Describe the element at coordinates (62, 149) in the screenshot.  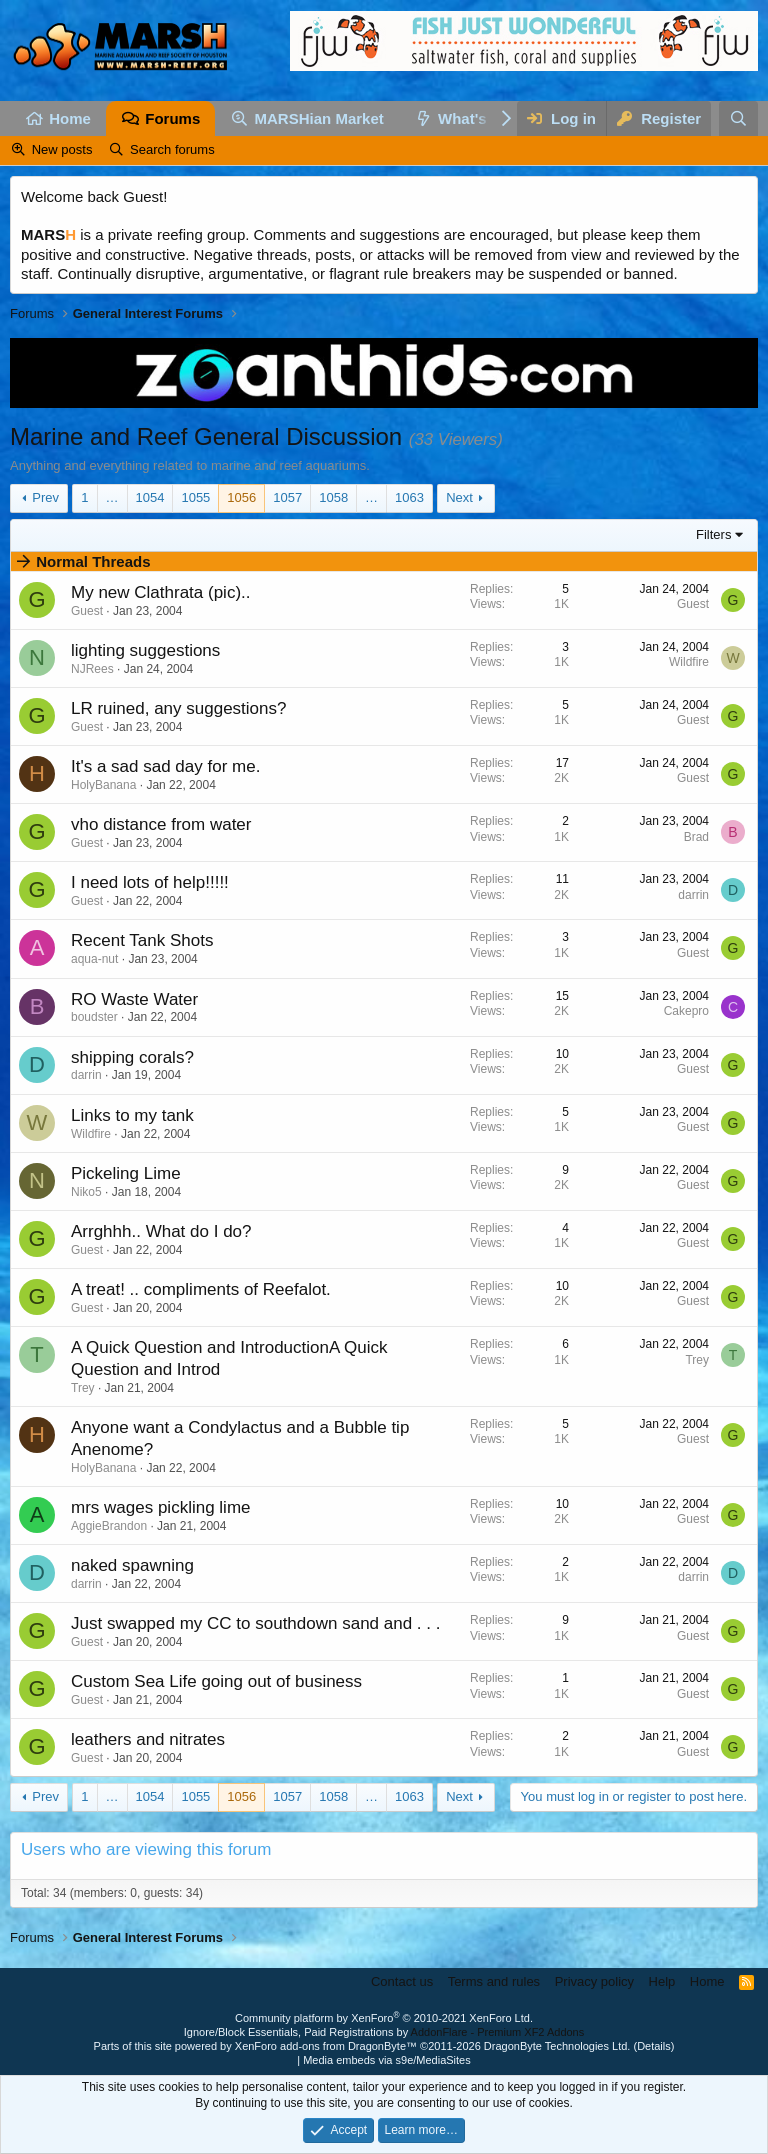
I see `New posts` at that location.